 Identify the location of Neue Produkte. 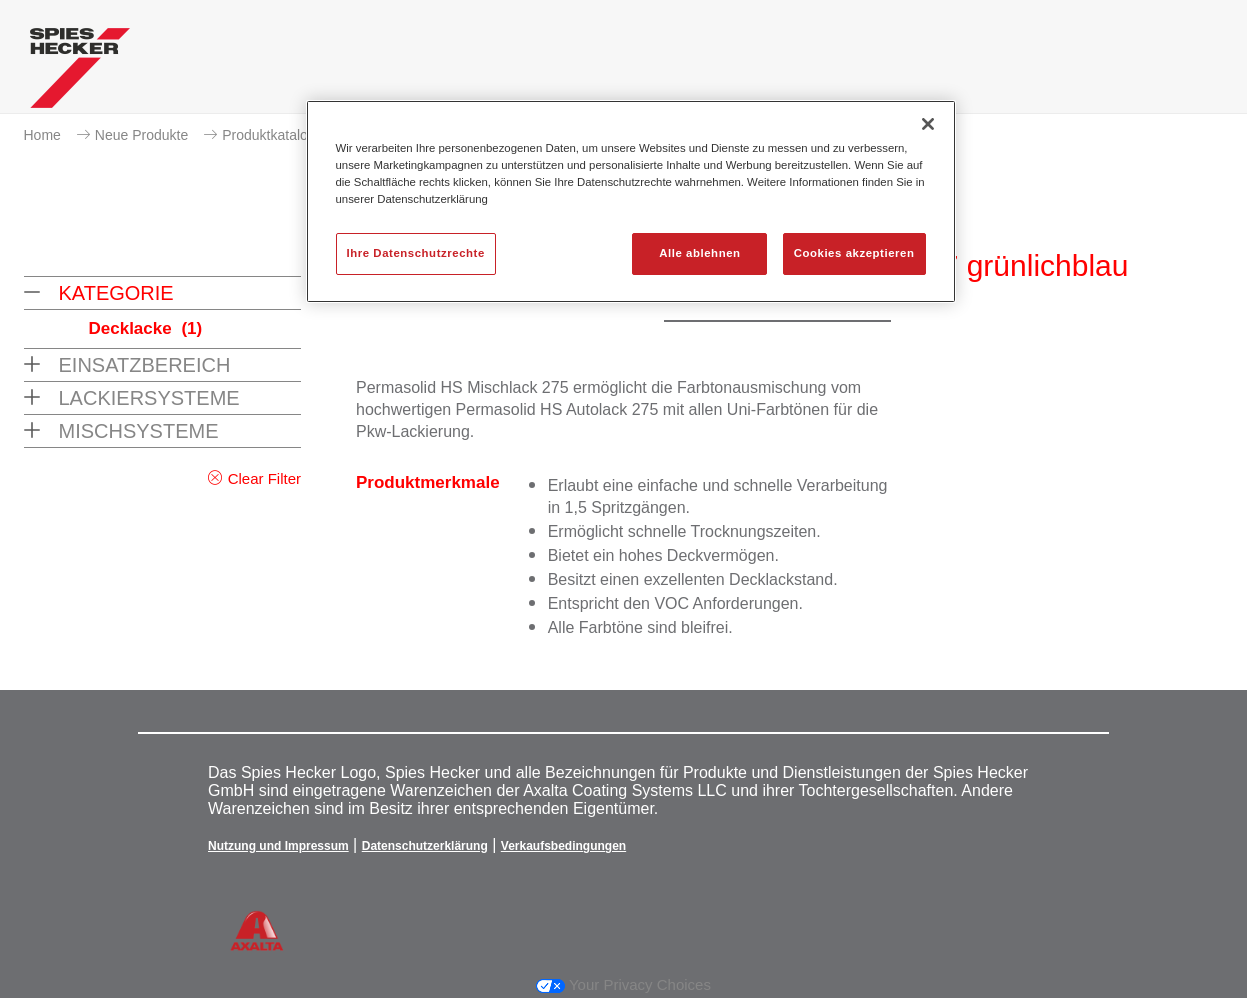
(141, 135).